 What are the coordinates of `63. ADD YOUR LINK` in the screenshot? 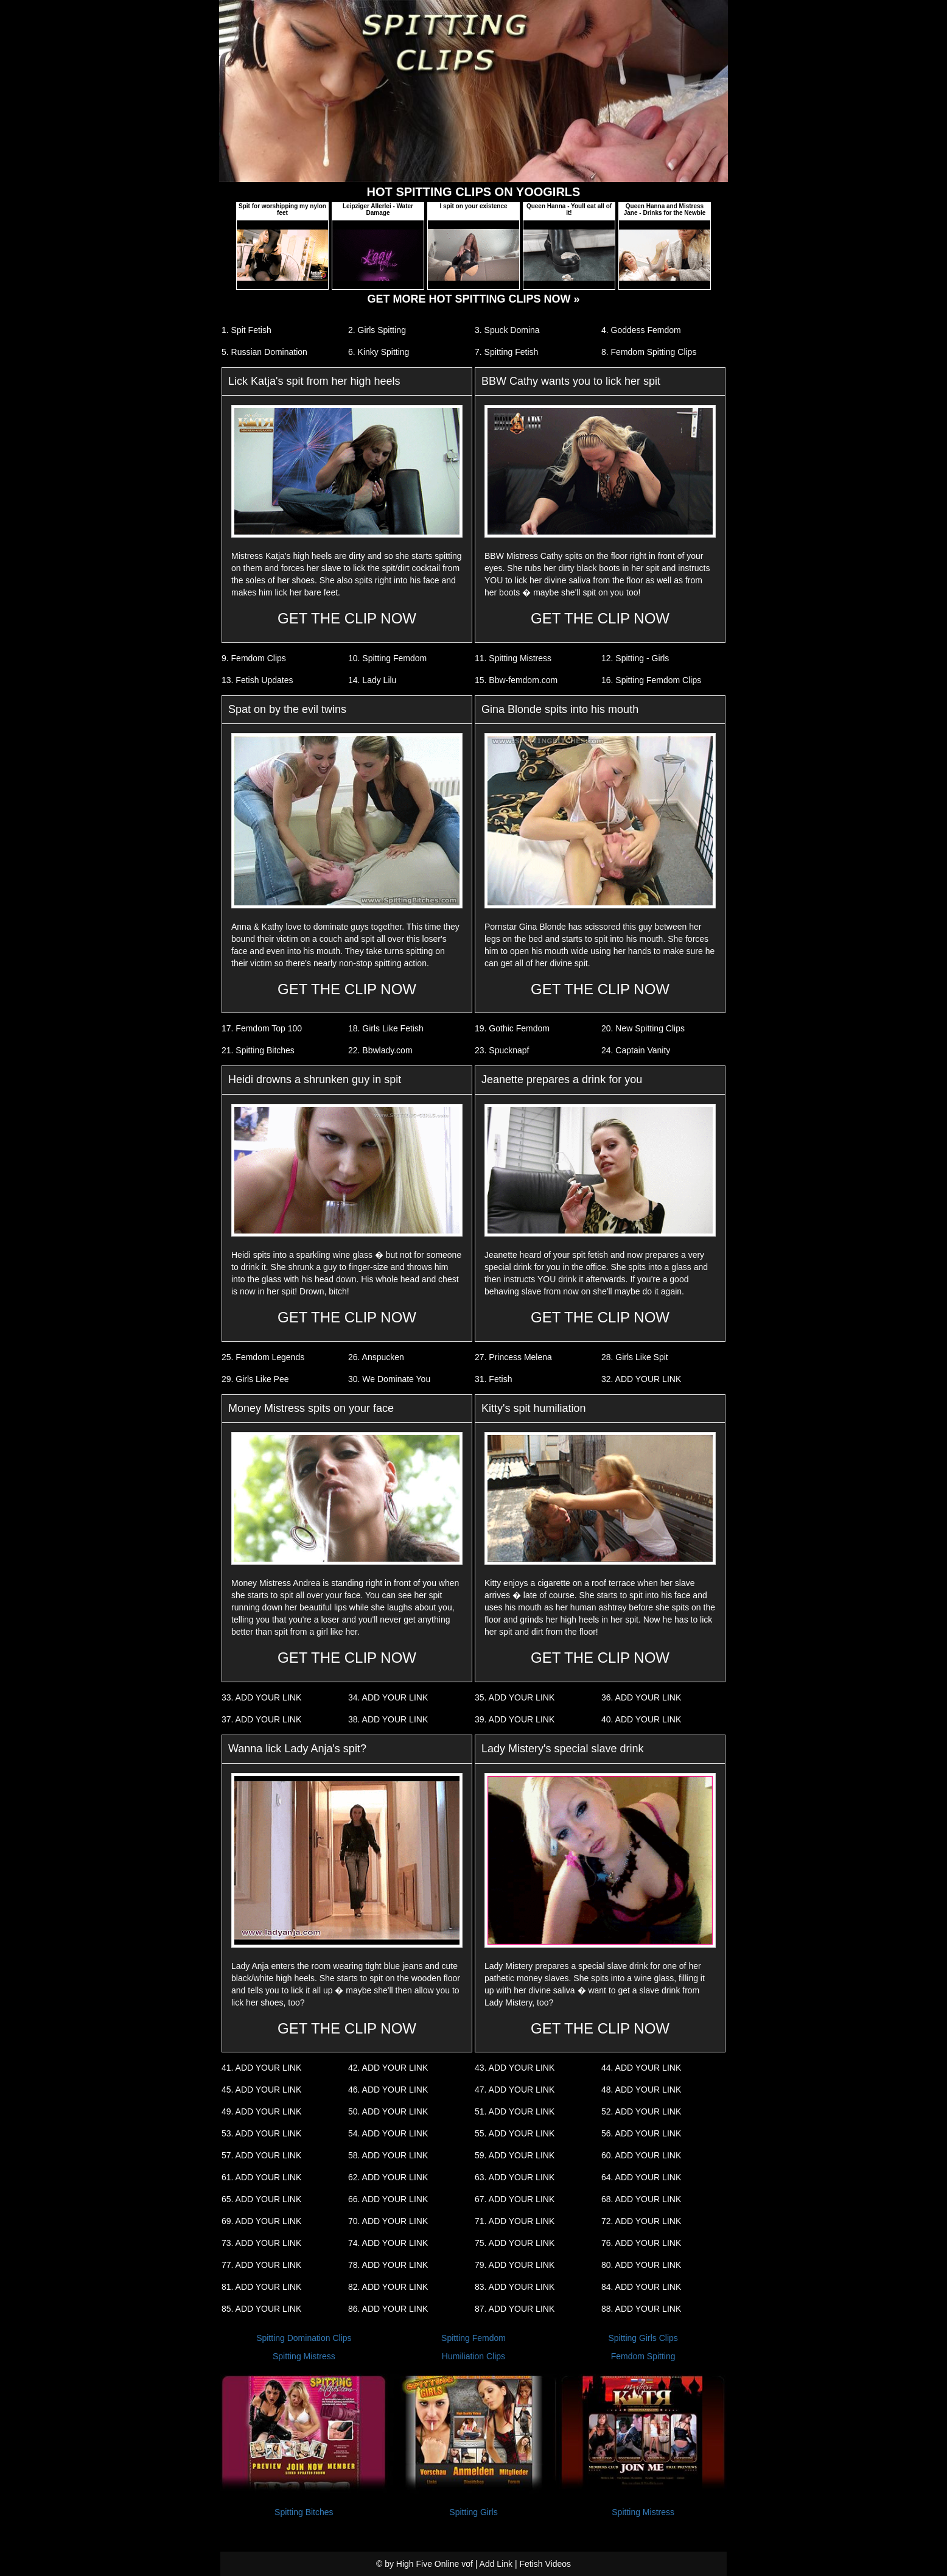 It's located at (514, 2177).